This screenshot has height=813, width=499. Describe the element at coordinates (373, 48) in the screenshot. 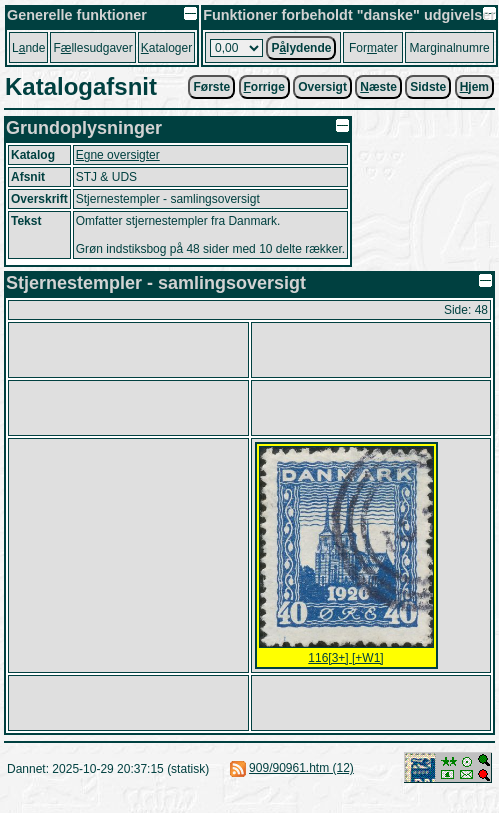

I see `Forater` at that location.